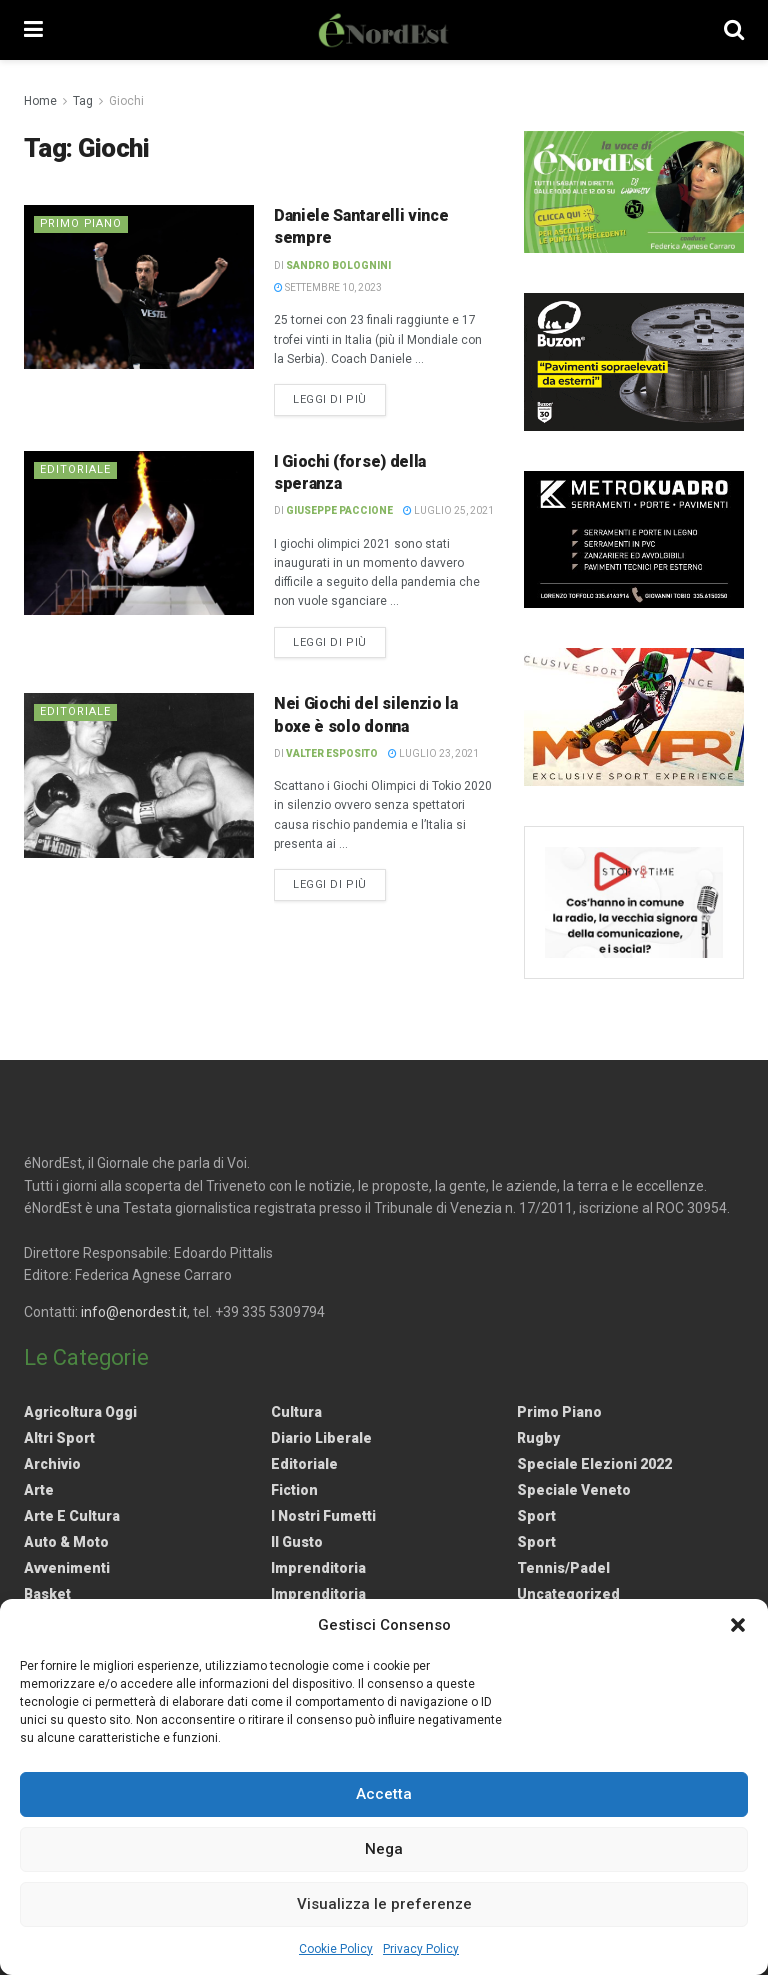 This screenshot has height=1975, width=768. What do you see at coordinates (294, 1490) in the screenshot?
I see `Fiction` at bounding box center [294, 1490].